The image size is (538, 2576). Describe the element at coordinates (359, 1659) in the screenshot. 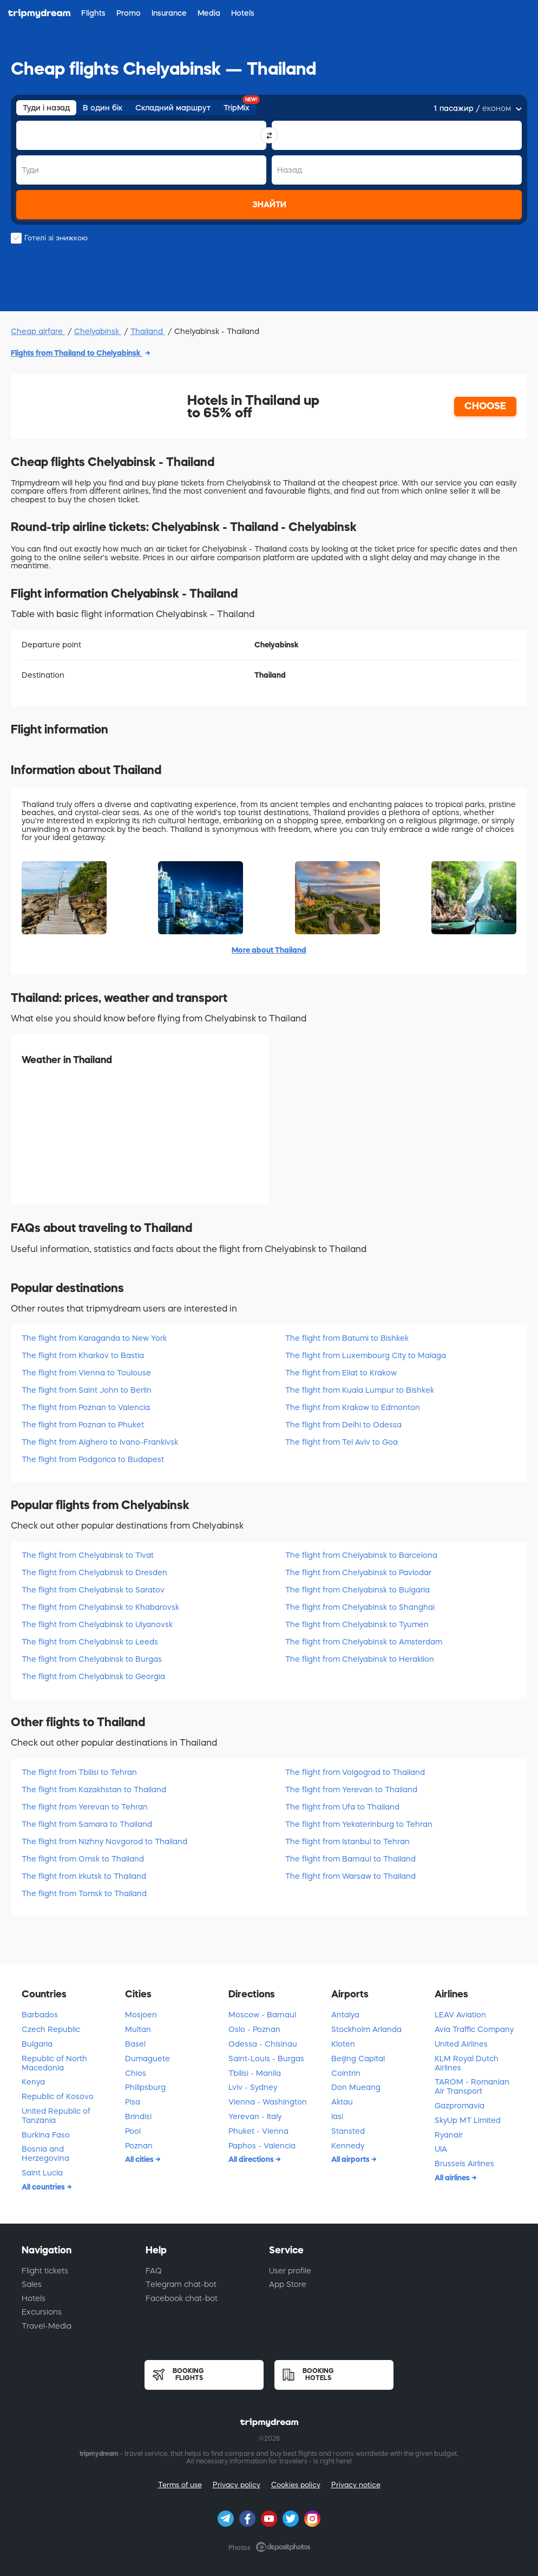

I see `The flight from Chelyabinsk to Heraklion` at that location.